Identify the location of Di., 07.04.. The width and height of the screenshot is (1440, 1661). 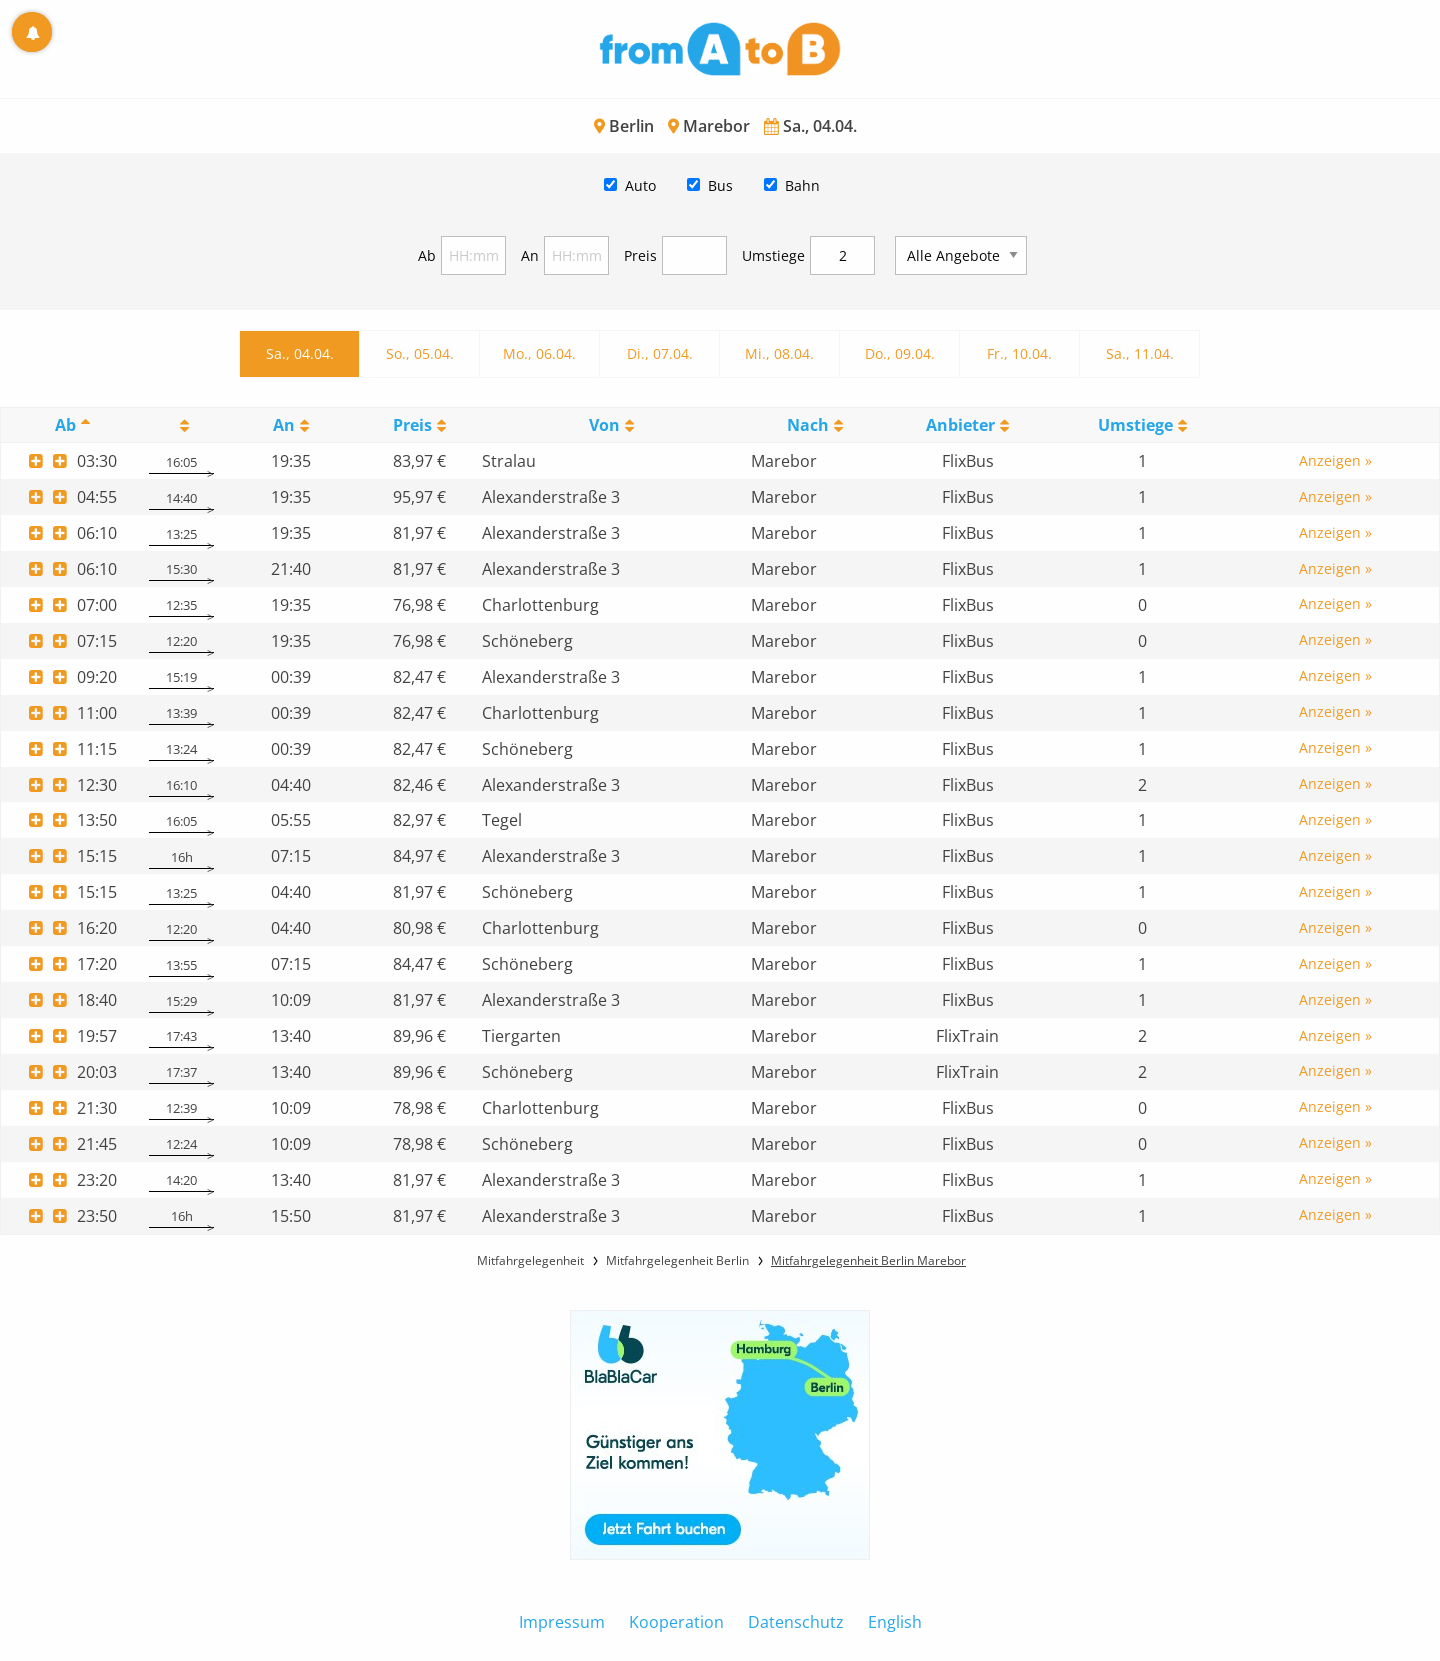
(660, 353).